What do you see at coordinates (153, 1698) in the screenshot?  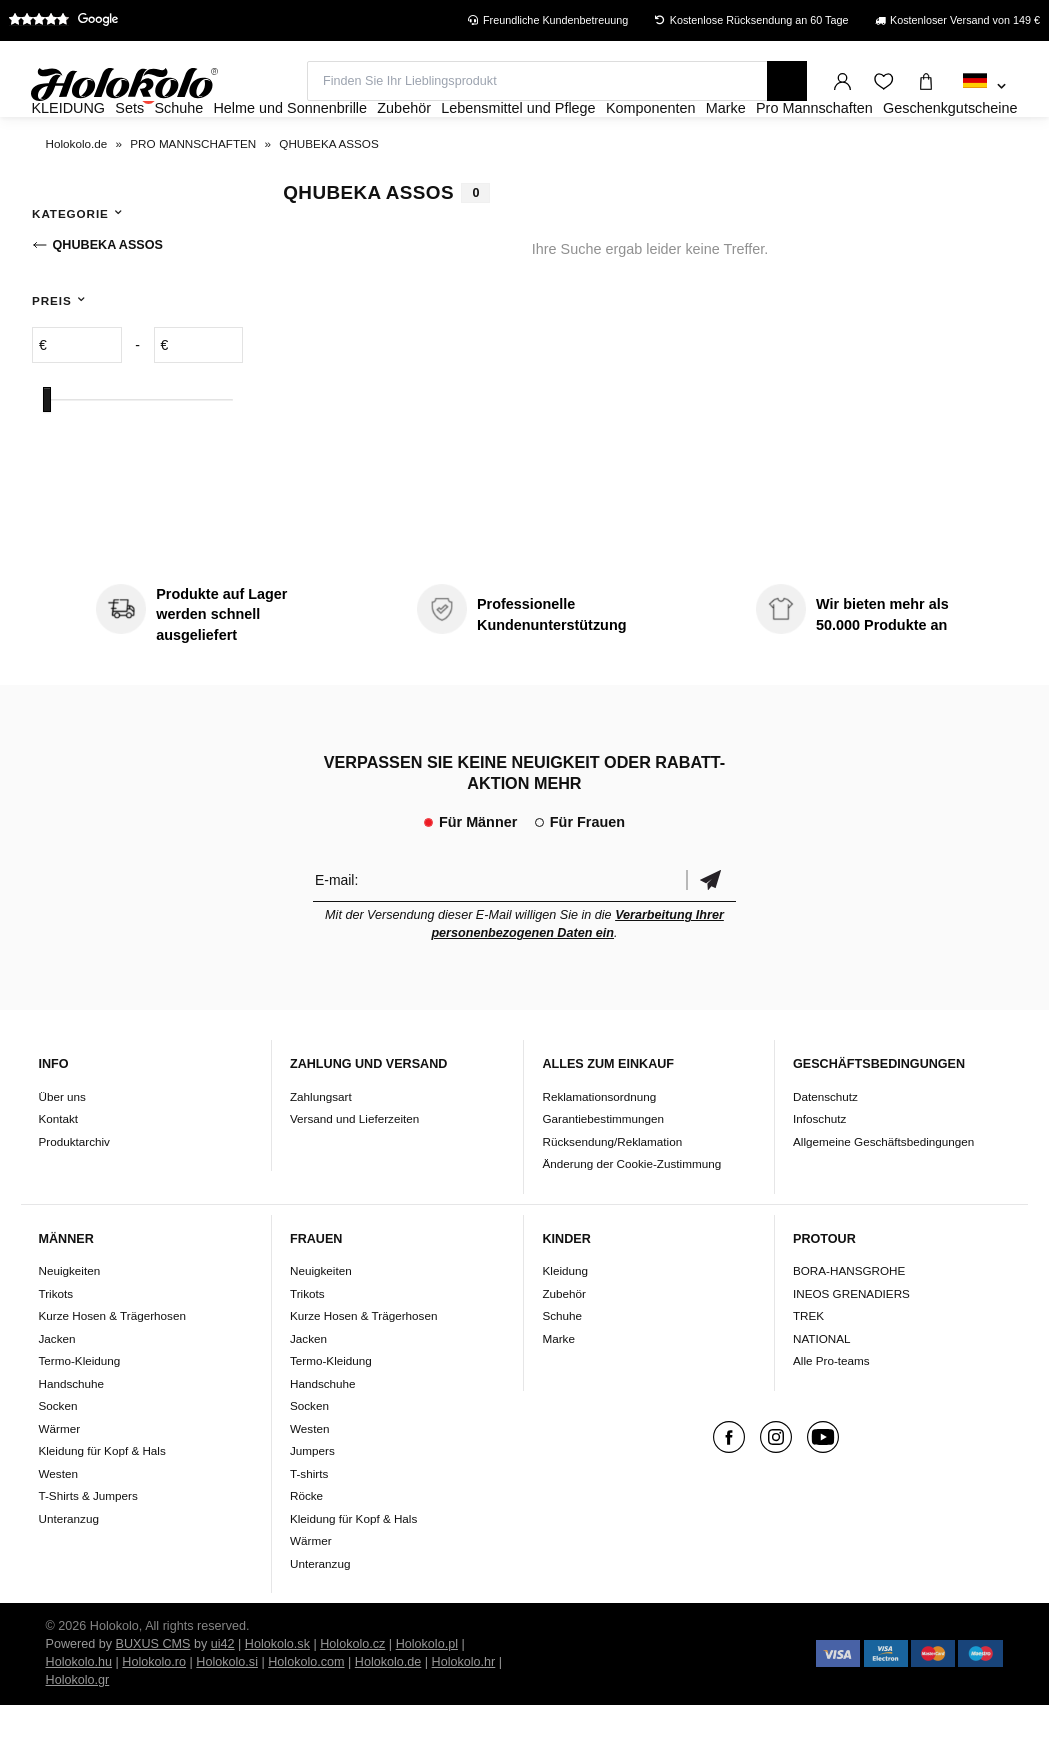 I see `BUXUS CMS` at bounding box center [153, 1698].